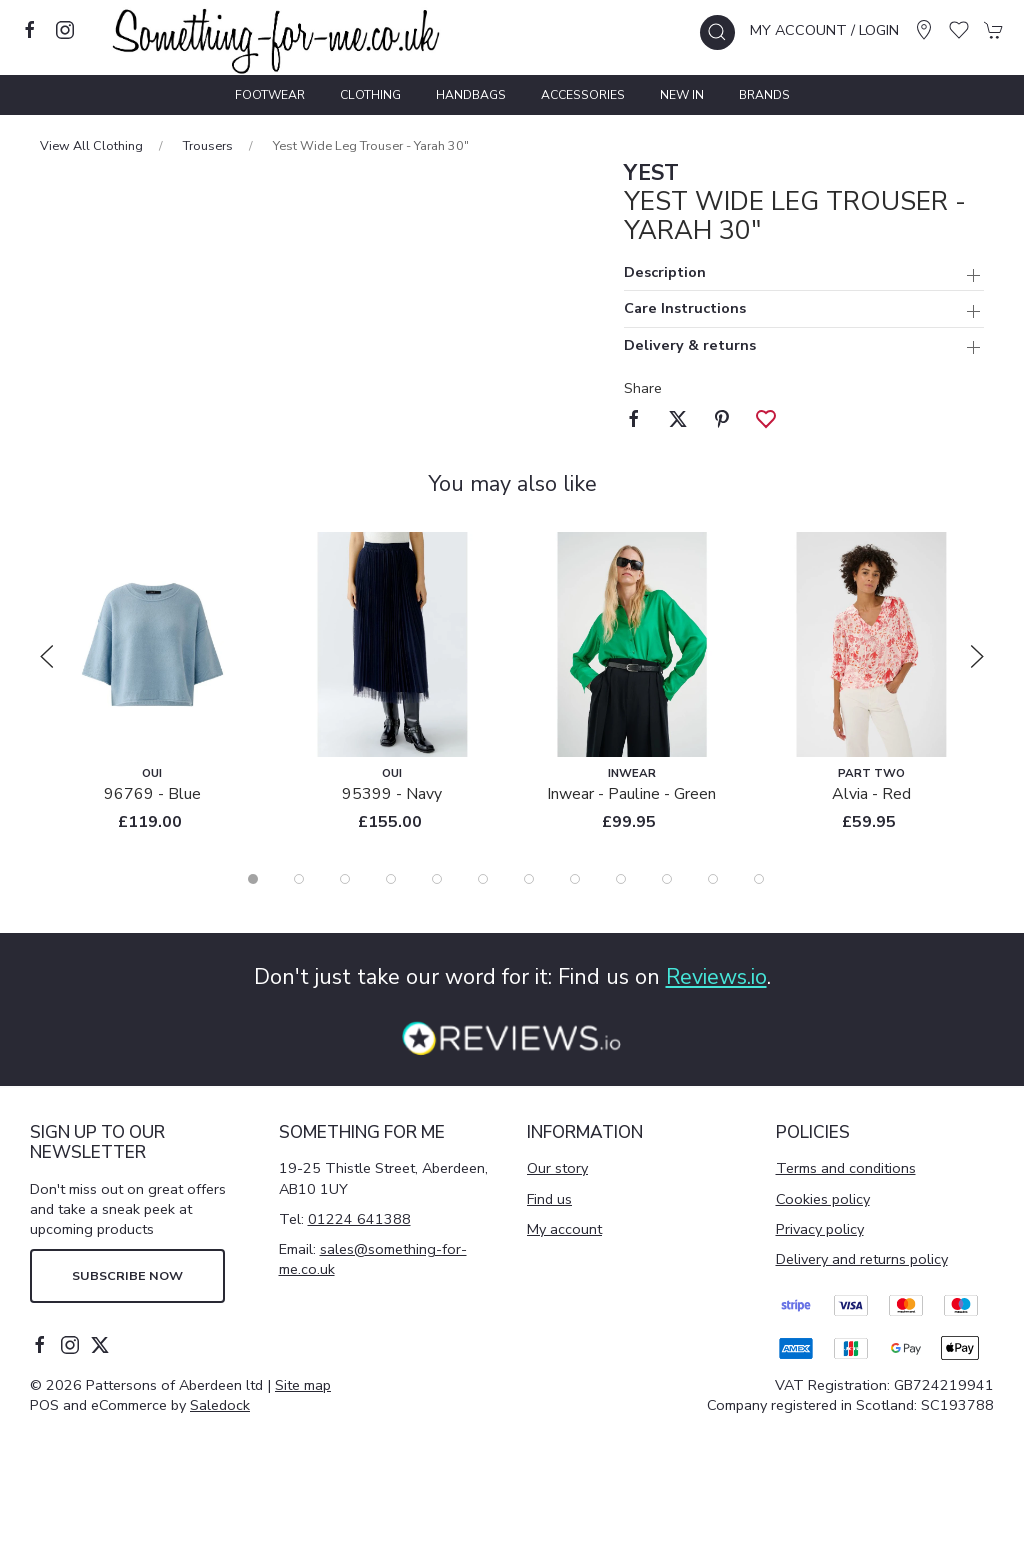 Image resolution: width=1024 pixels, height=1551 pixels. What do you see at coordinates (685, 309) in the screenshot?
I see `Care Instructions [button]` at bounding box center [685, 309].